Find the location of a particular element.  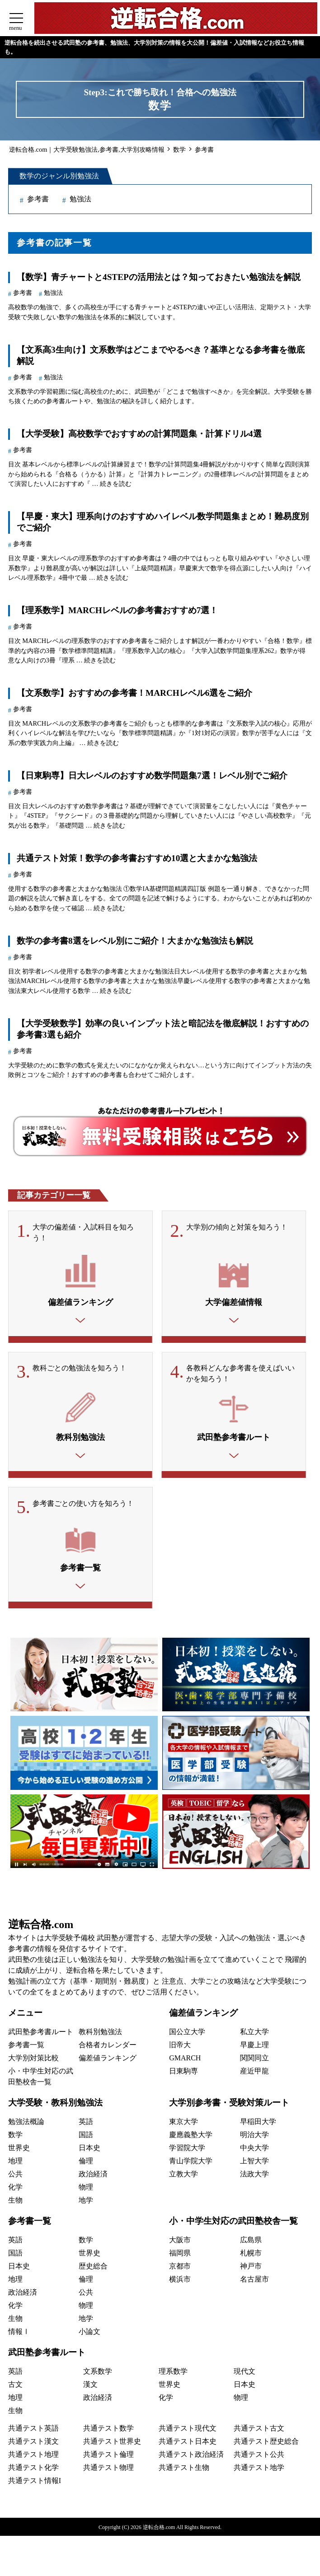

倫理 is located at coordinates (86, 2165).